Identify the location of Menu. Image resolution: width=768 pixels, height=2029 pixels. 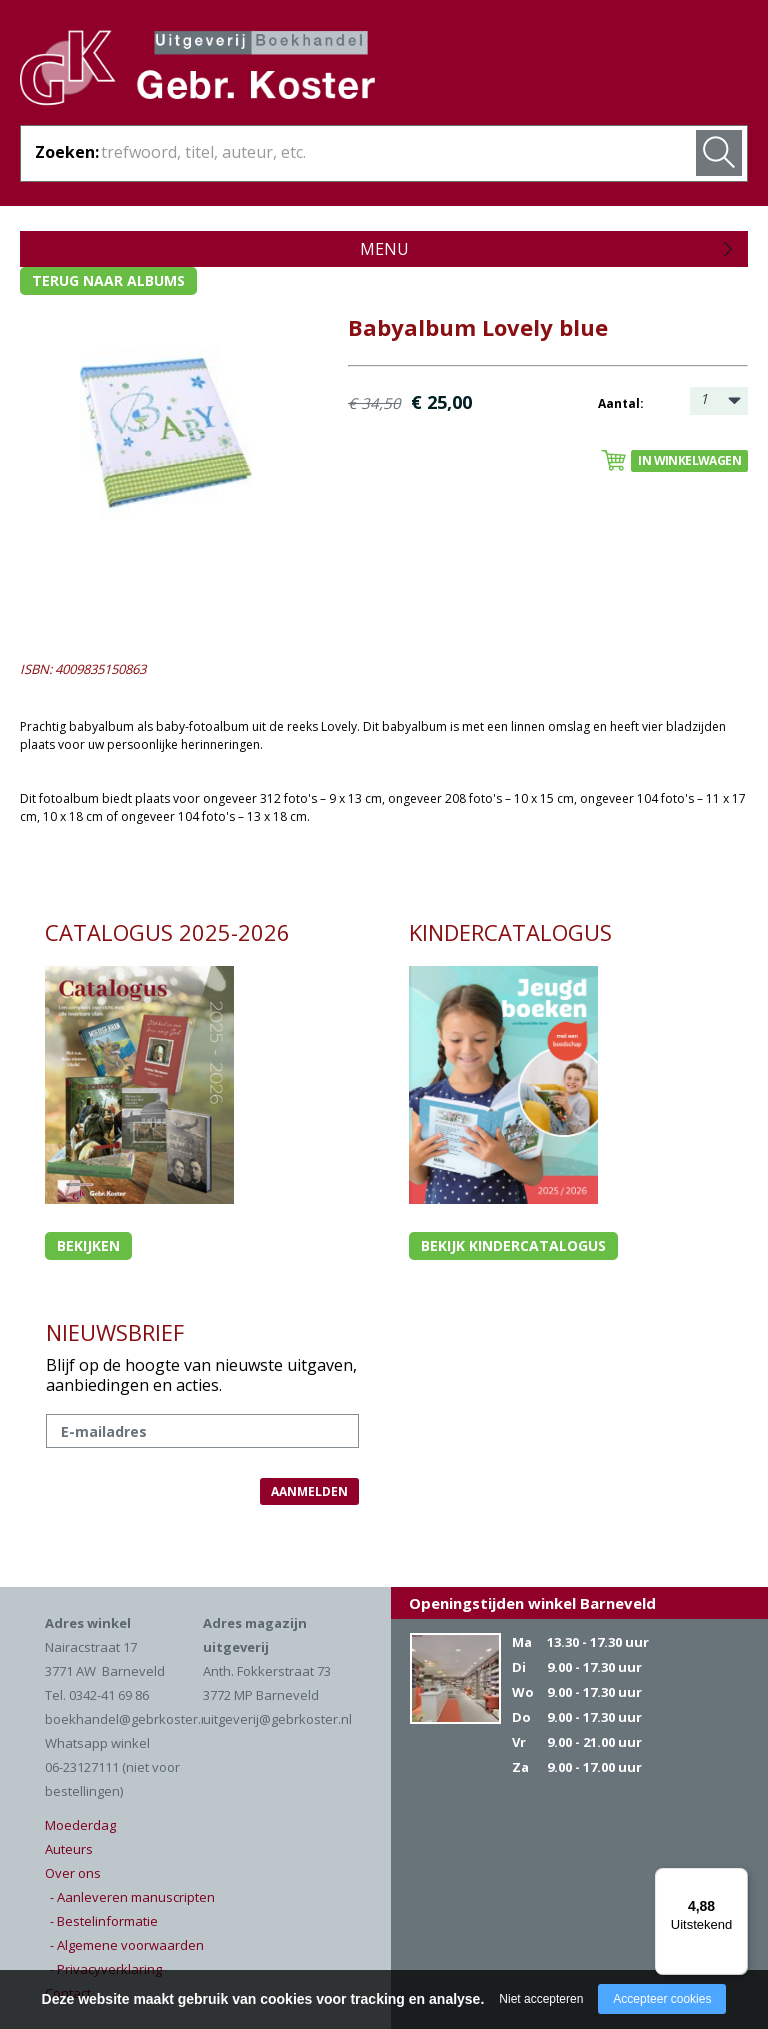
(384, 249).